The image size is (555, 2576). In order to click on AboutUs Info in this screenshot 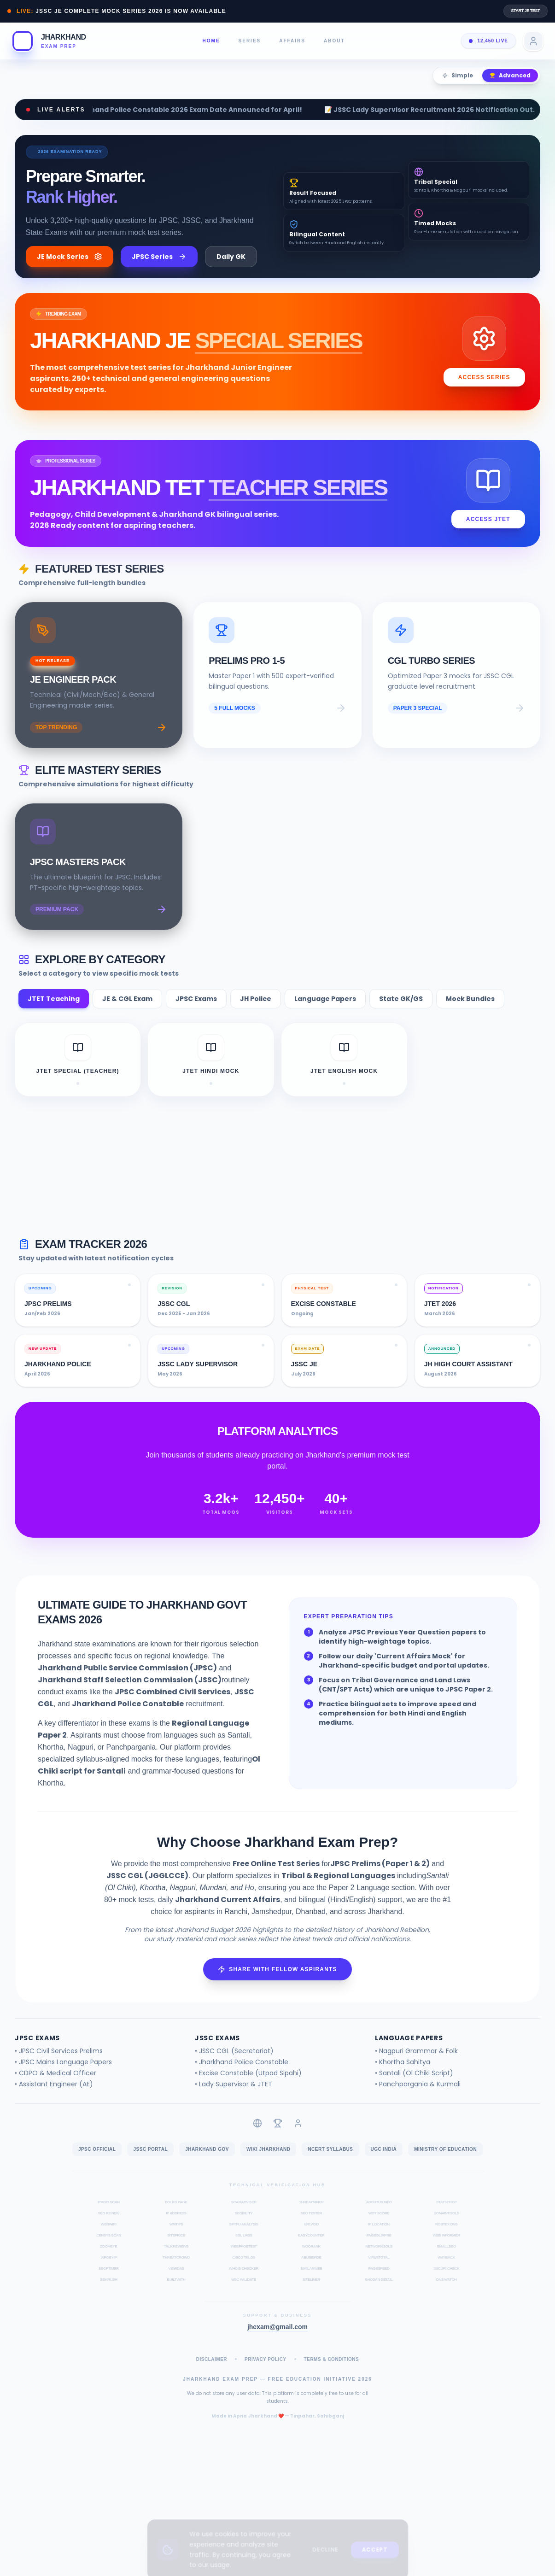, I will do `click(378, 2215)`.